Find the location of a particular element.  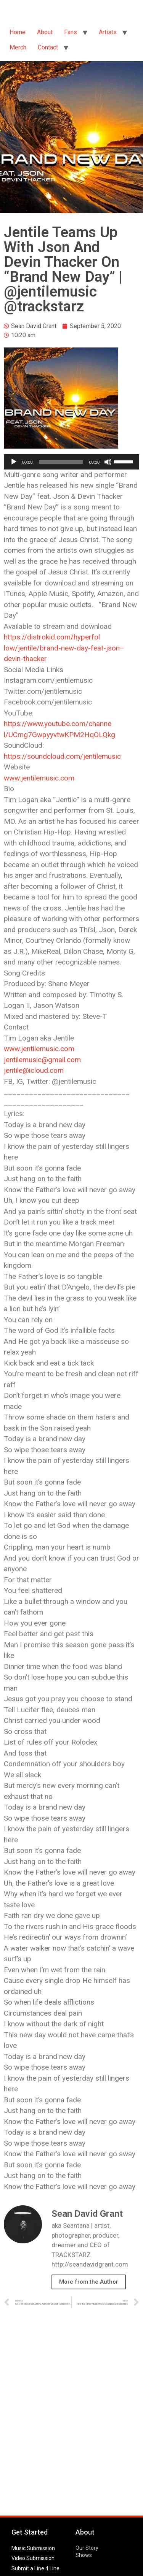

Music Submission is located at coordinates (33, 2548).